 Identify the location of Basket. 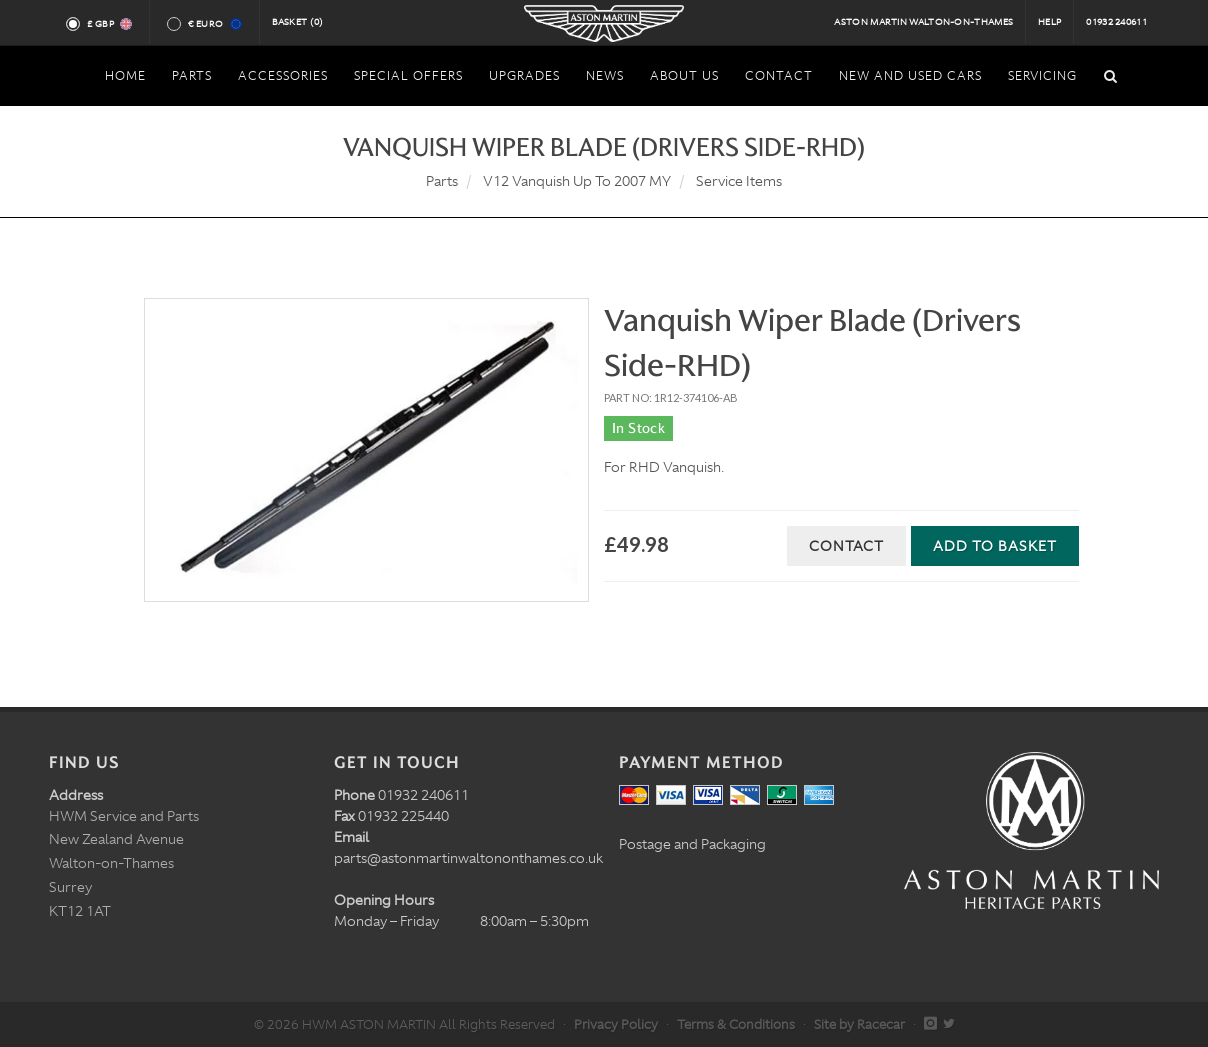
(298, 22).